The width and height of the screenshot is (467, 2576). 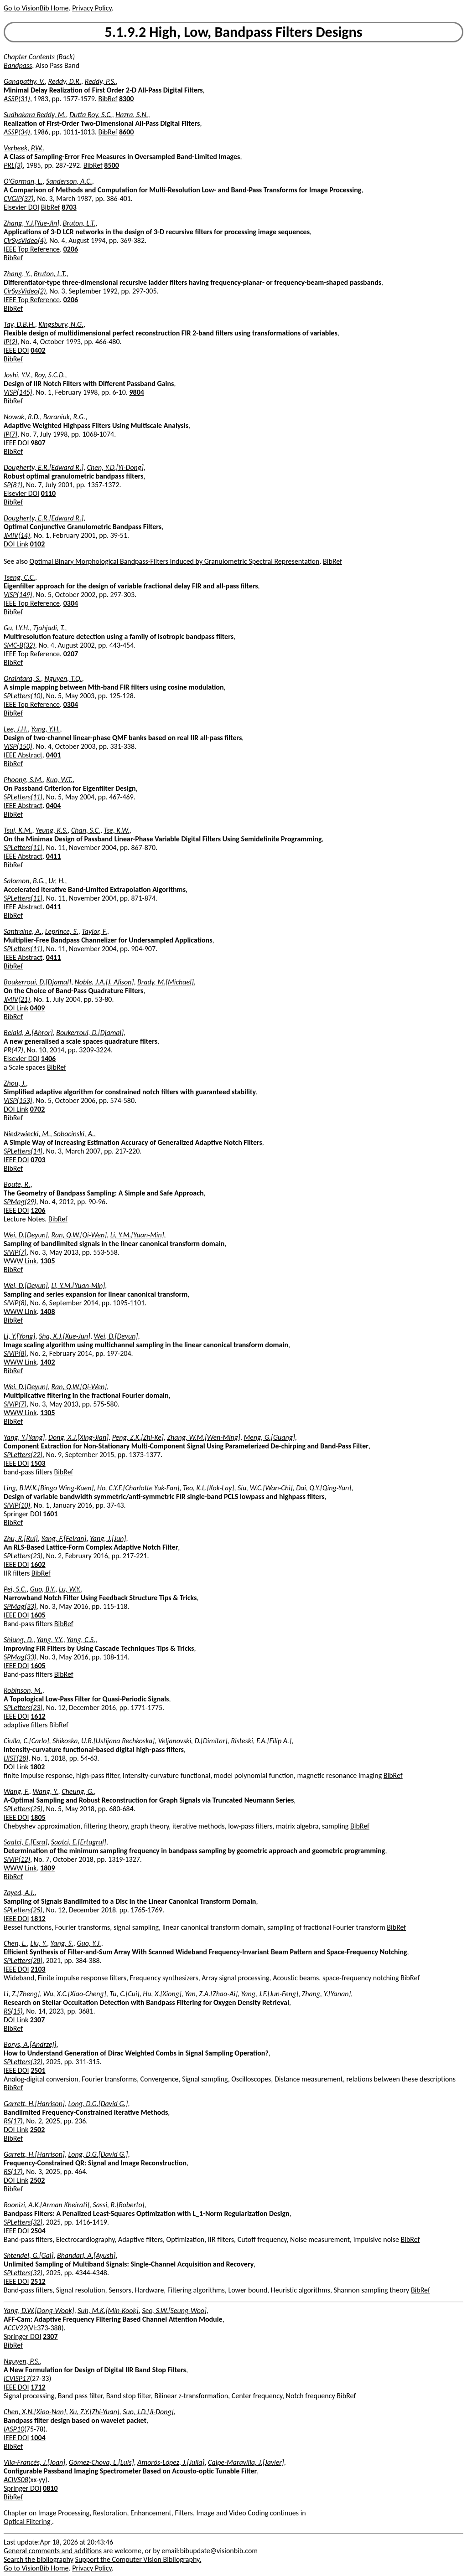 I want to click on 1809, so click(x=47, y=1868).